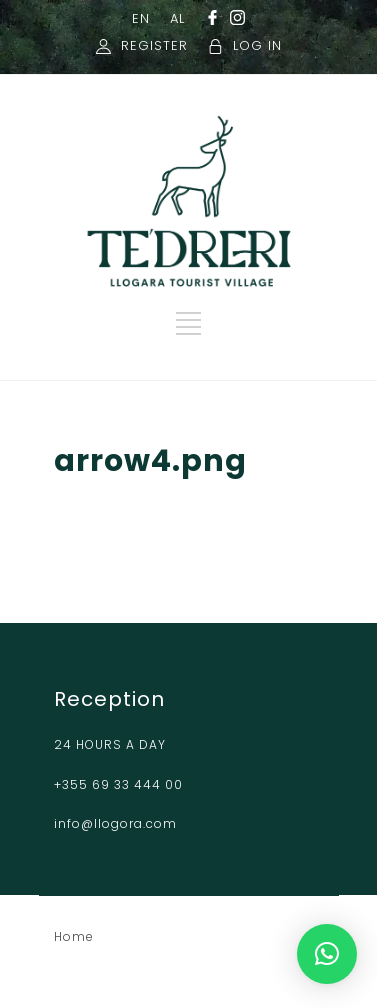 This screenshot has width=377, height=1008. Describe the element at coordinates (177, 18) in the screenshot. I see `AL` at that location.